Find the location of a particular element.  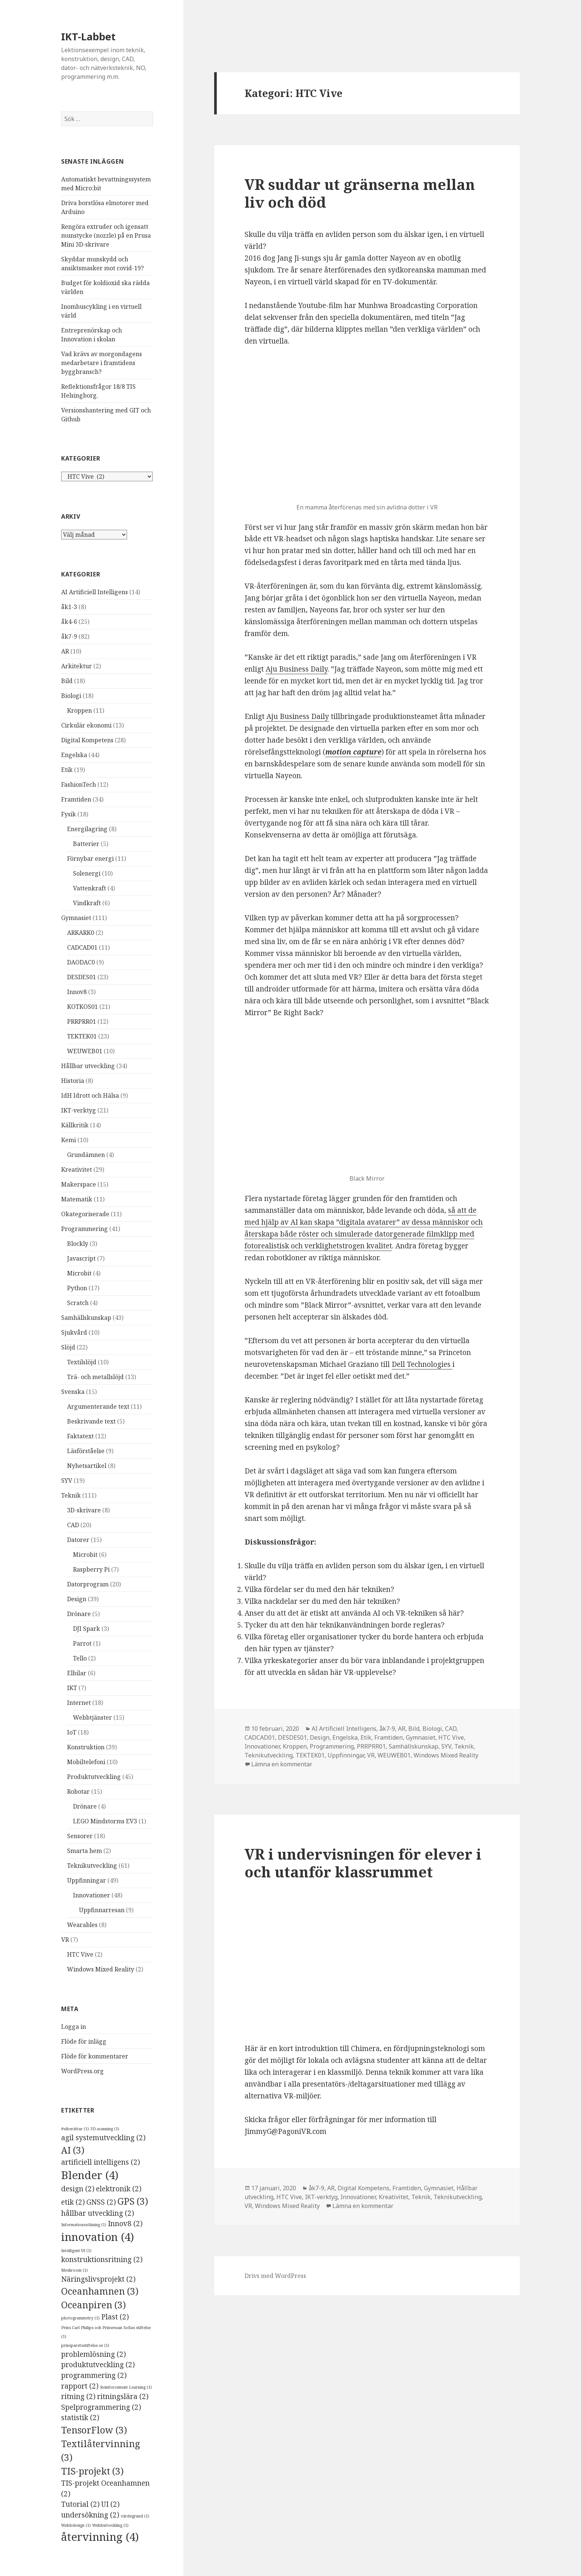

Vindkraft is located at coordinates (87, 903).